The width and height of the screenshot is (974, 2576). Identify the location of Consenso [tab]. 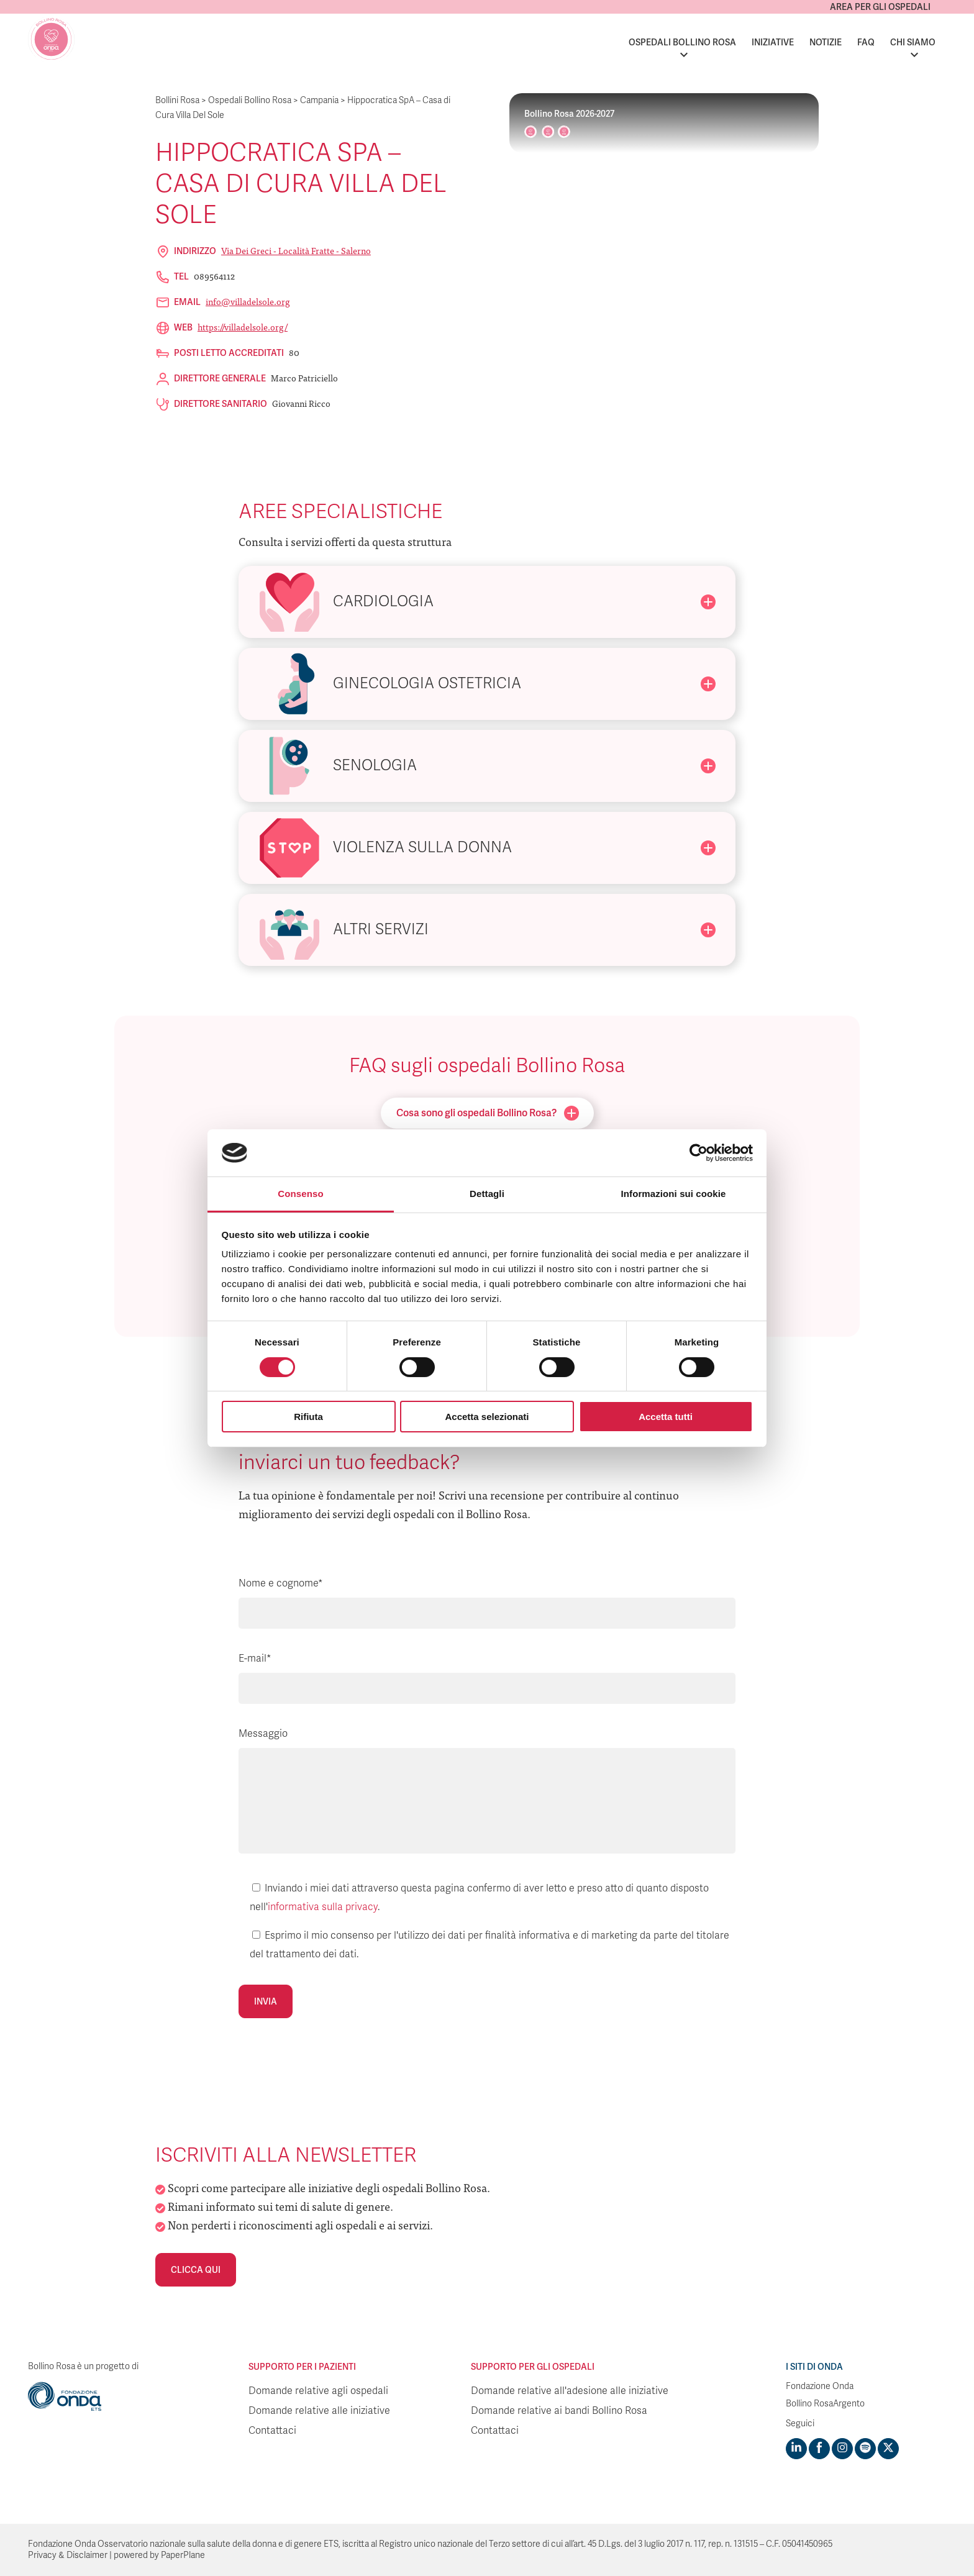
(300, 1193).